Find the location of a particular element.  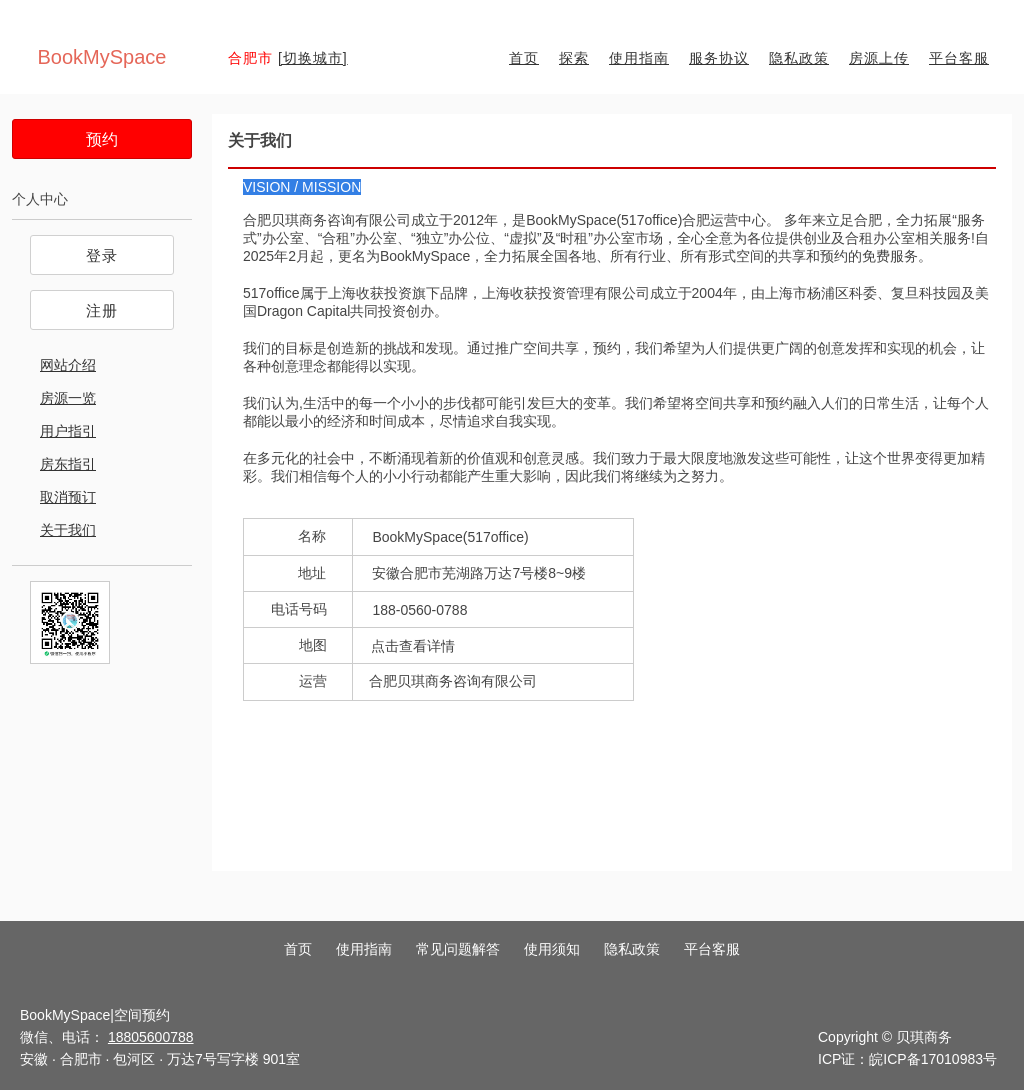

登录 is located at coordinates (102, 255).